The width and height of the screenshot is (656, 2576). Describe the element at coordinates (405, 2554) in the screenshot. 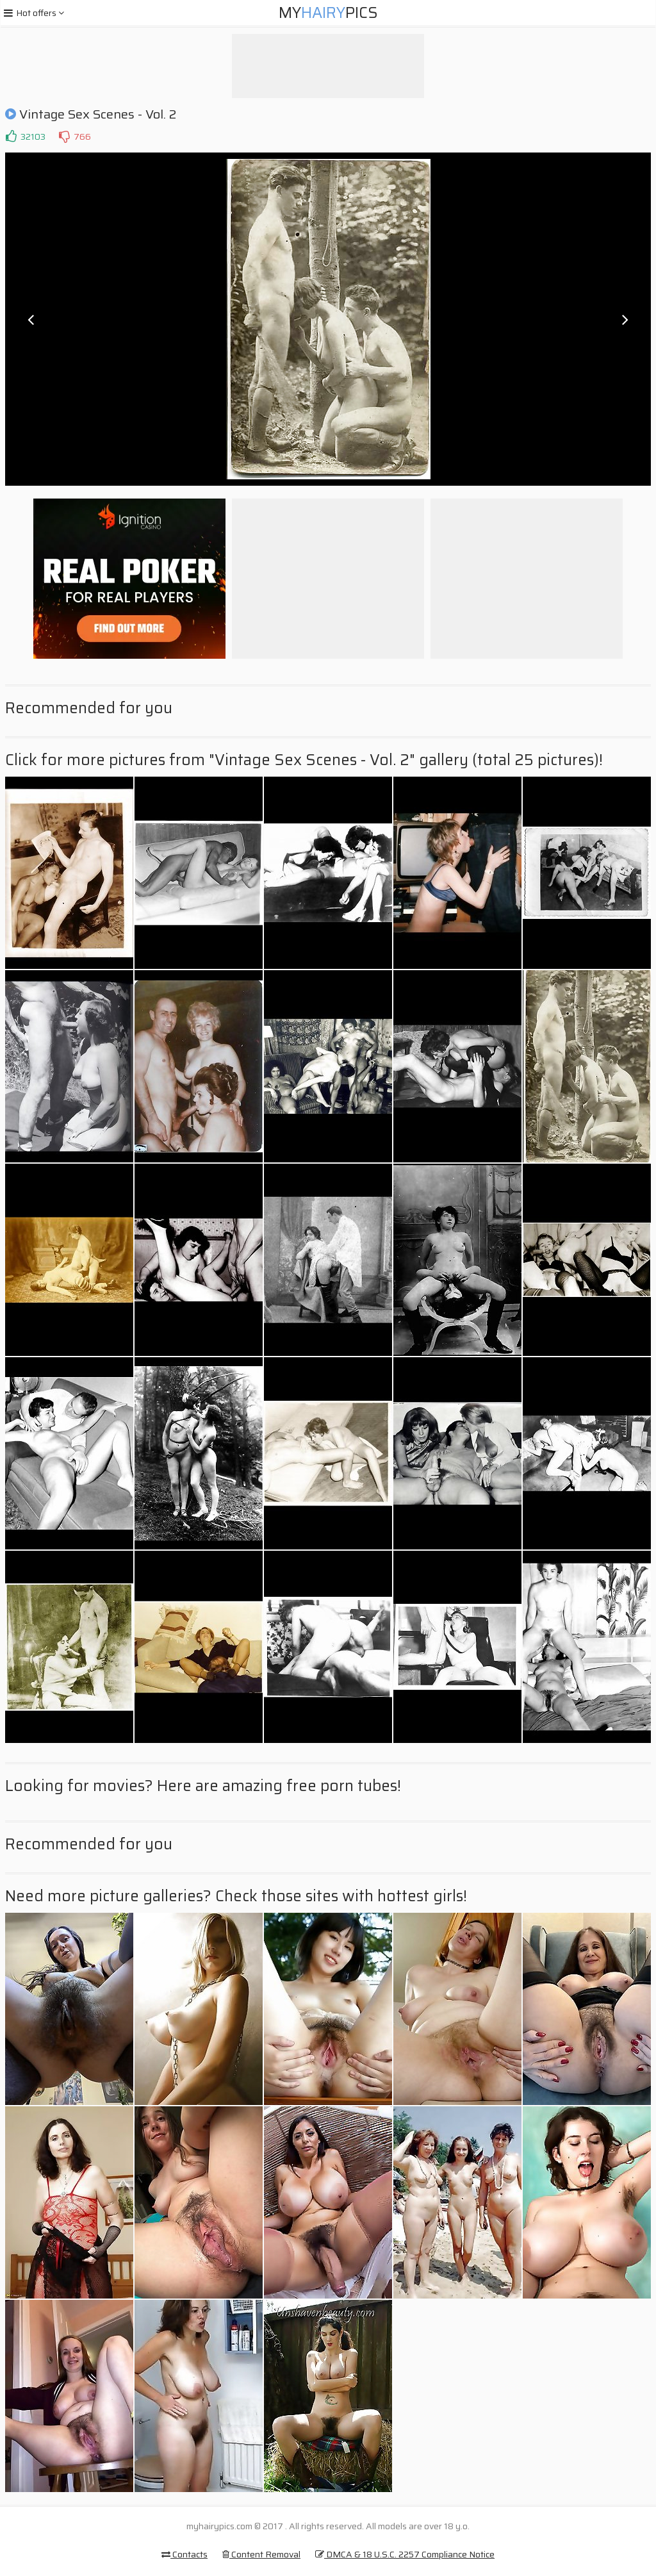

I see `DMCA & 18 U.S.C. 2257 Compliance Notice` at that location.